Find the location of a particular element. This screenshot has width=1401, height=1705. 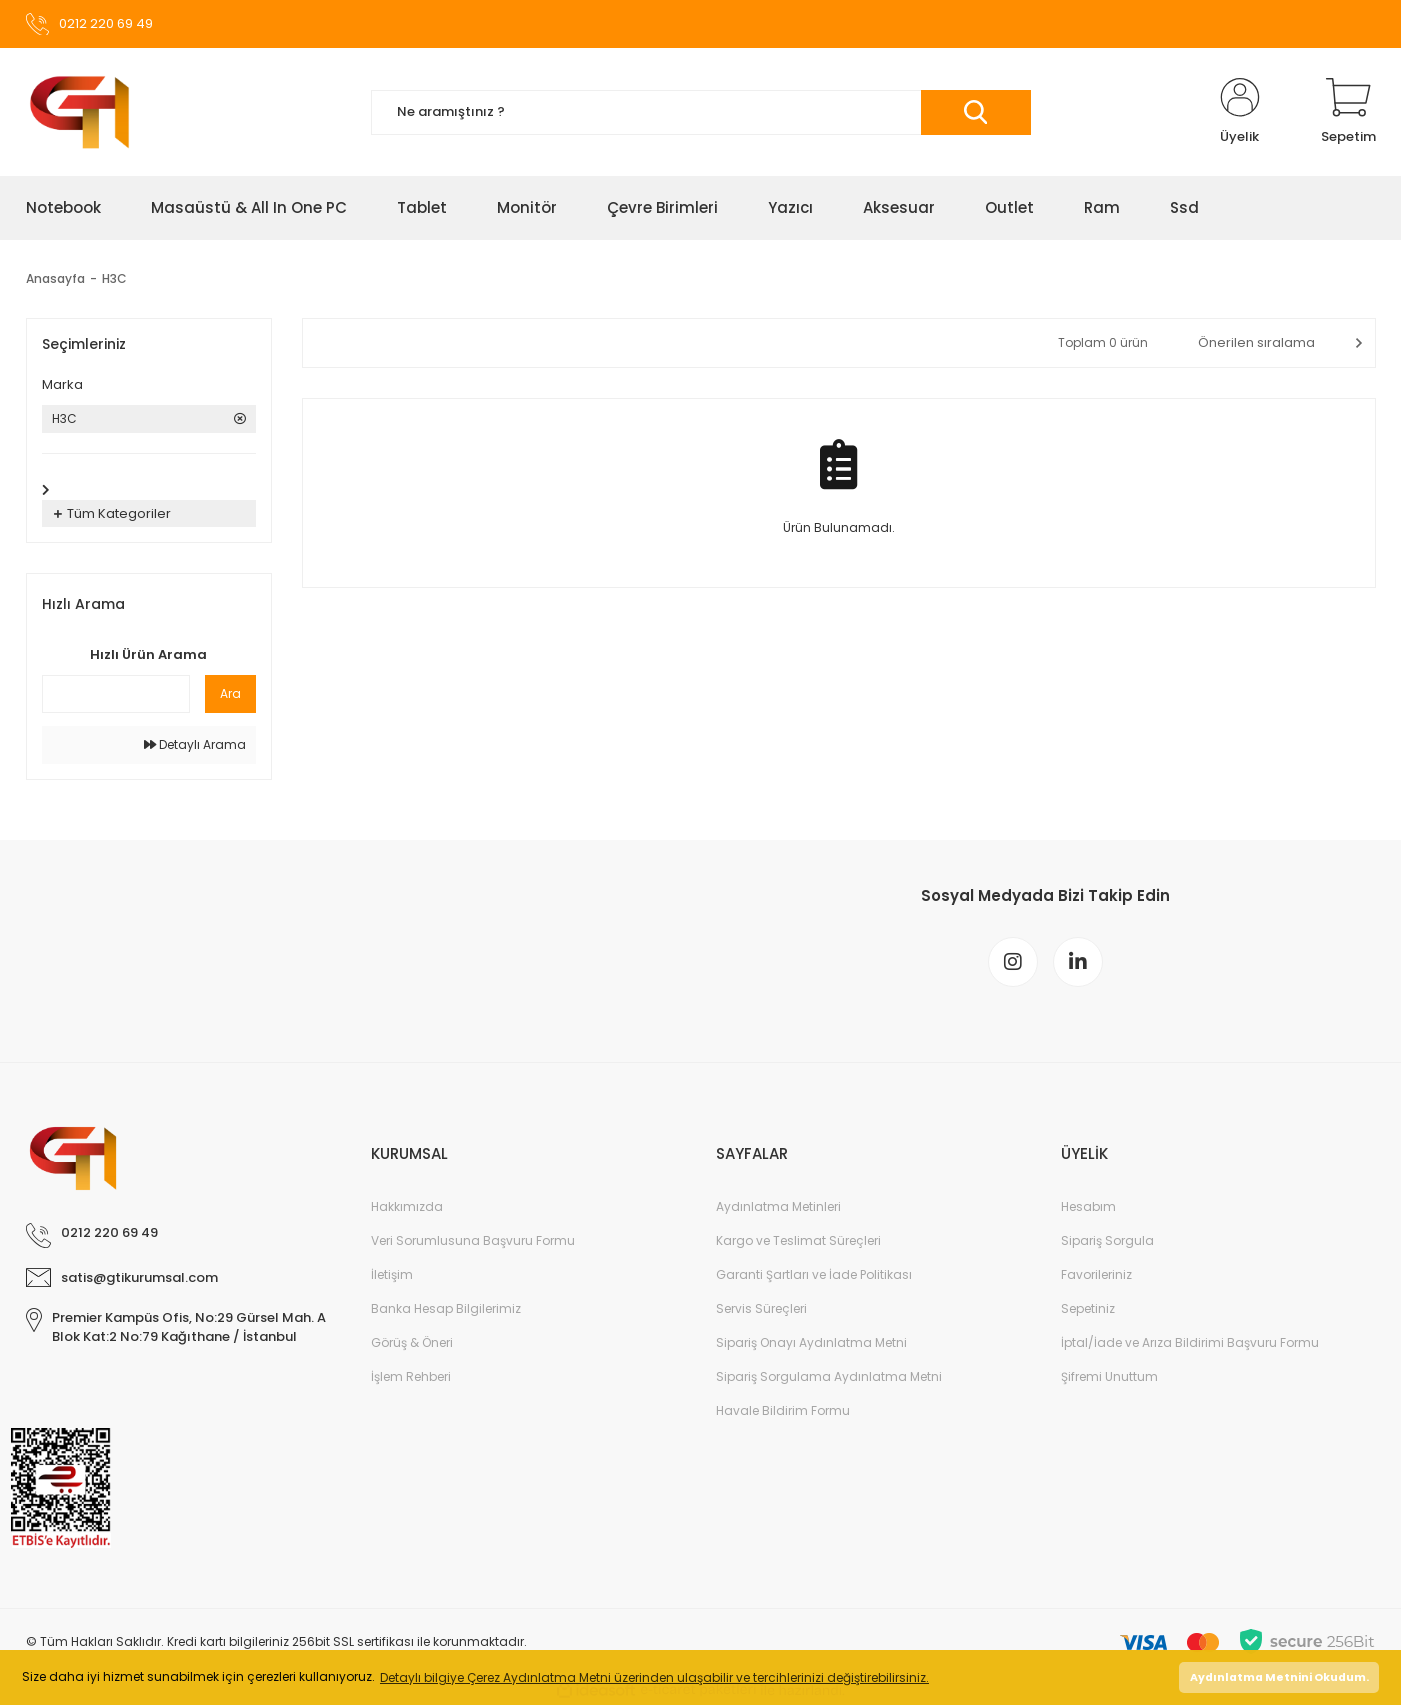

Veri Sorumlusuna Başvuru Formu is located at coordinates (473, 1240).